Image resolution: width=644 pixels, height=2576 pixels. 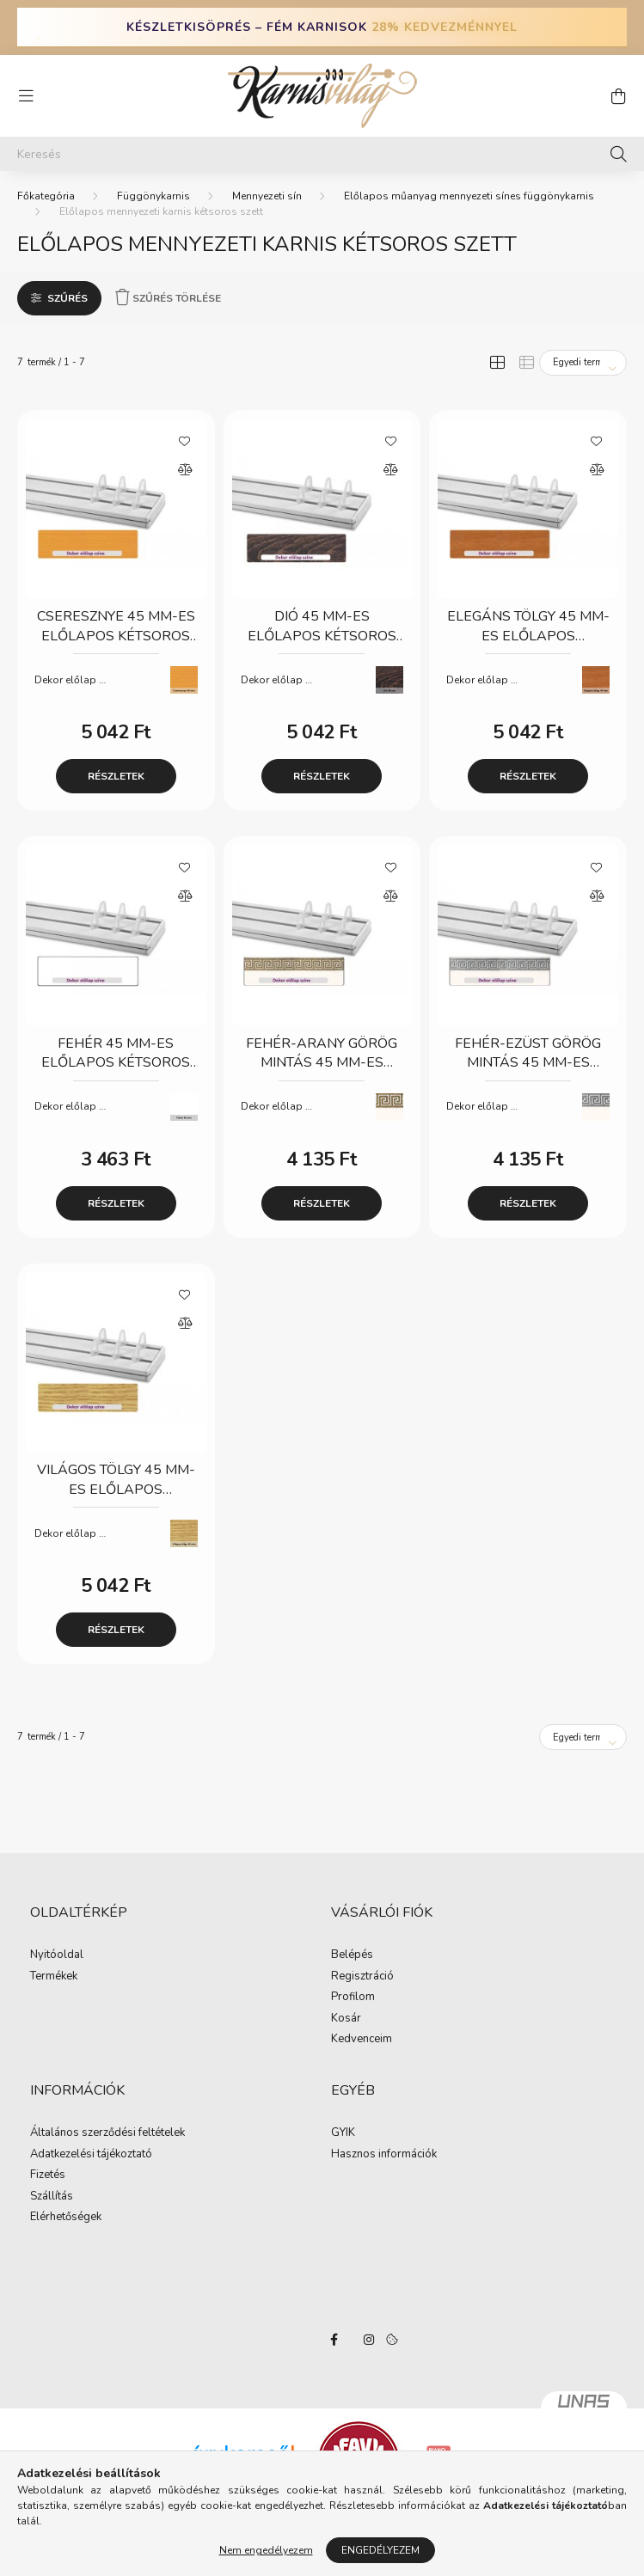 I want to click on [Kedvencekhez], so click(x=185, y=440).